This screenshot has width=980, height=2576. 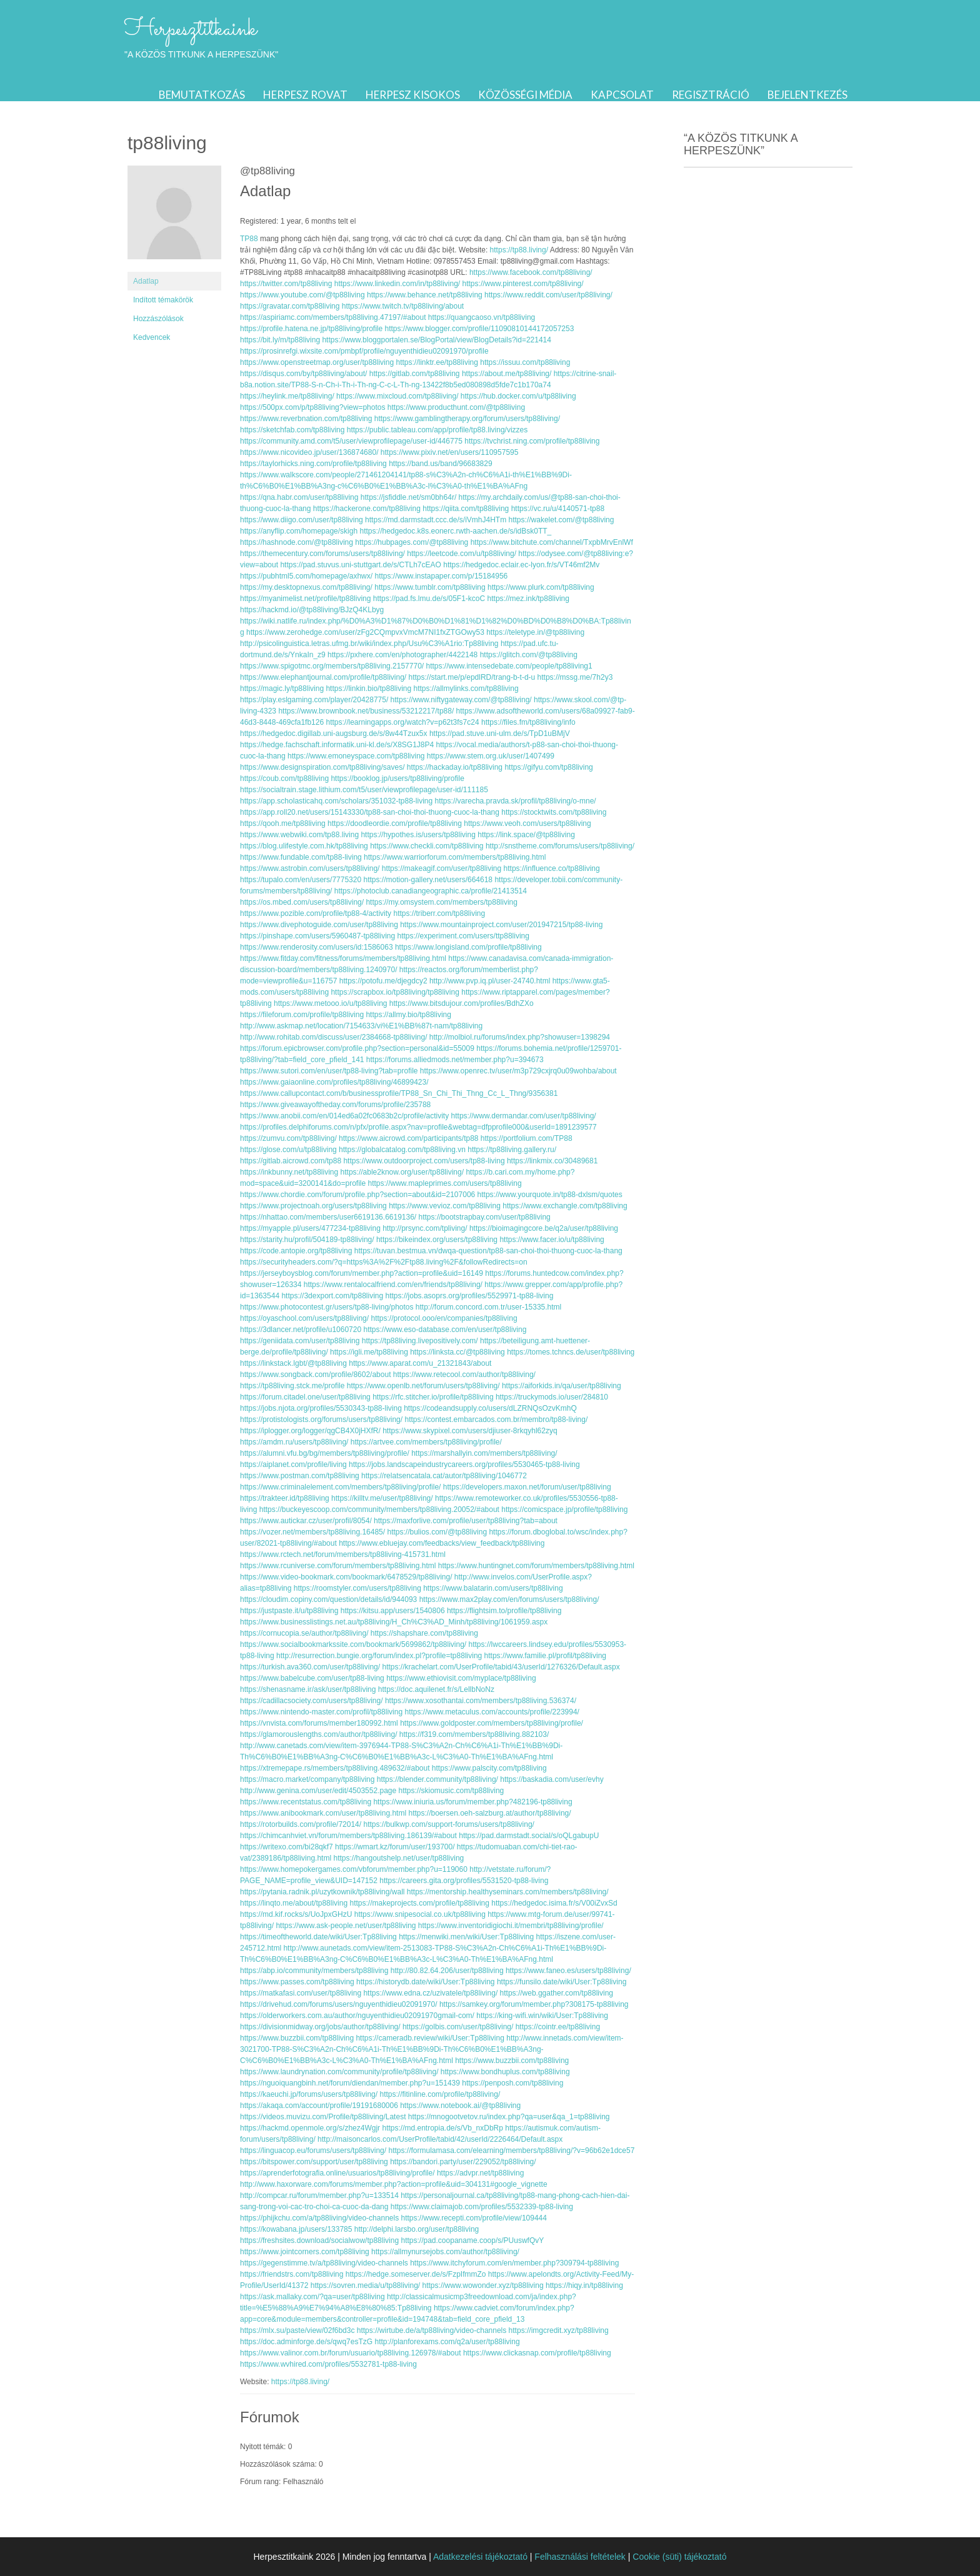 I want to click on https://www.twitch.tv/tp88living/about, so click(x=403, y=306).